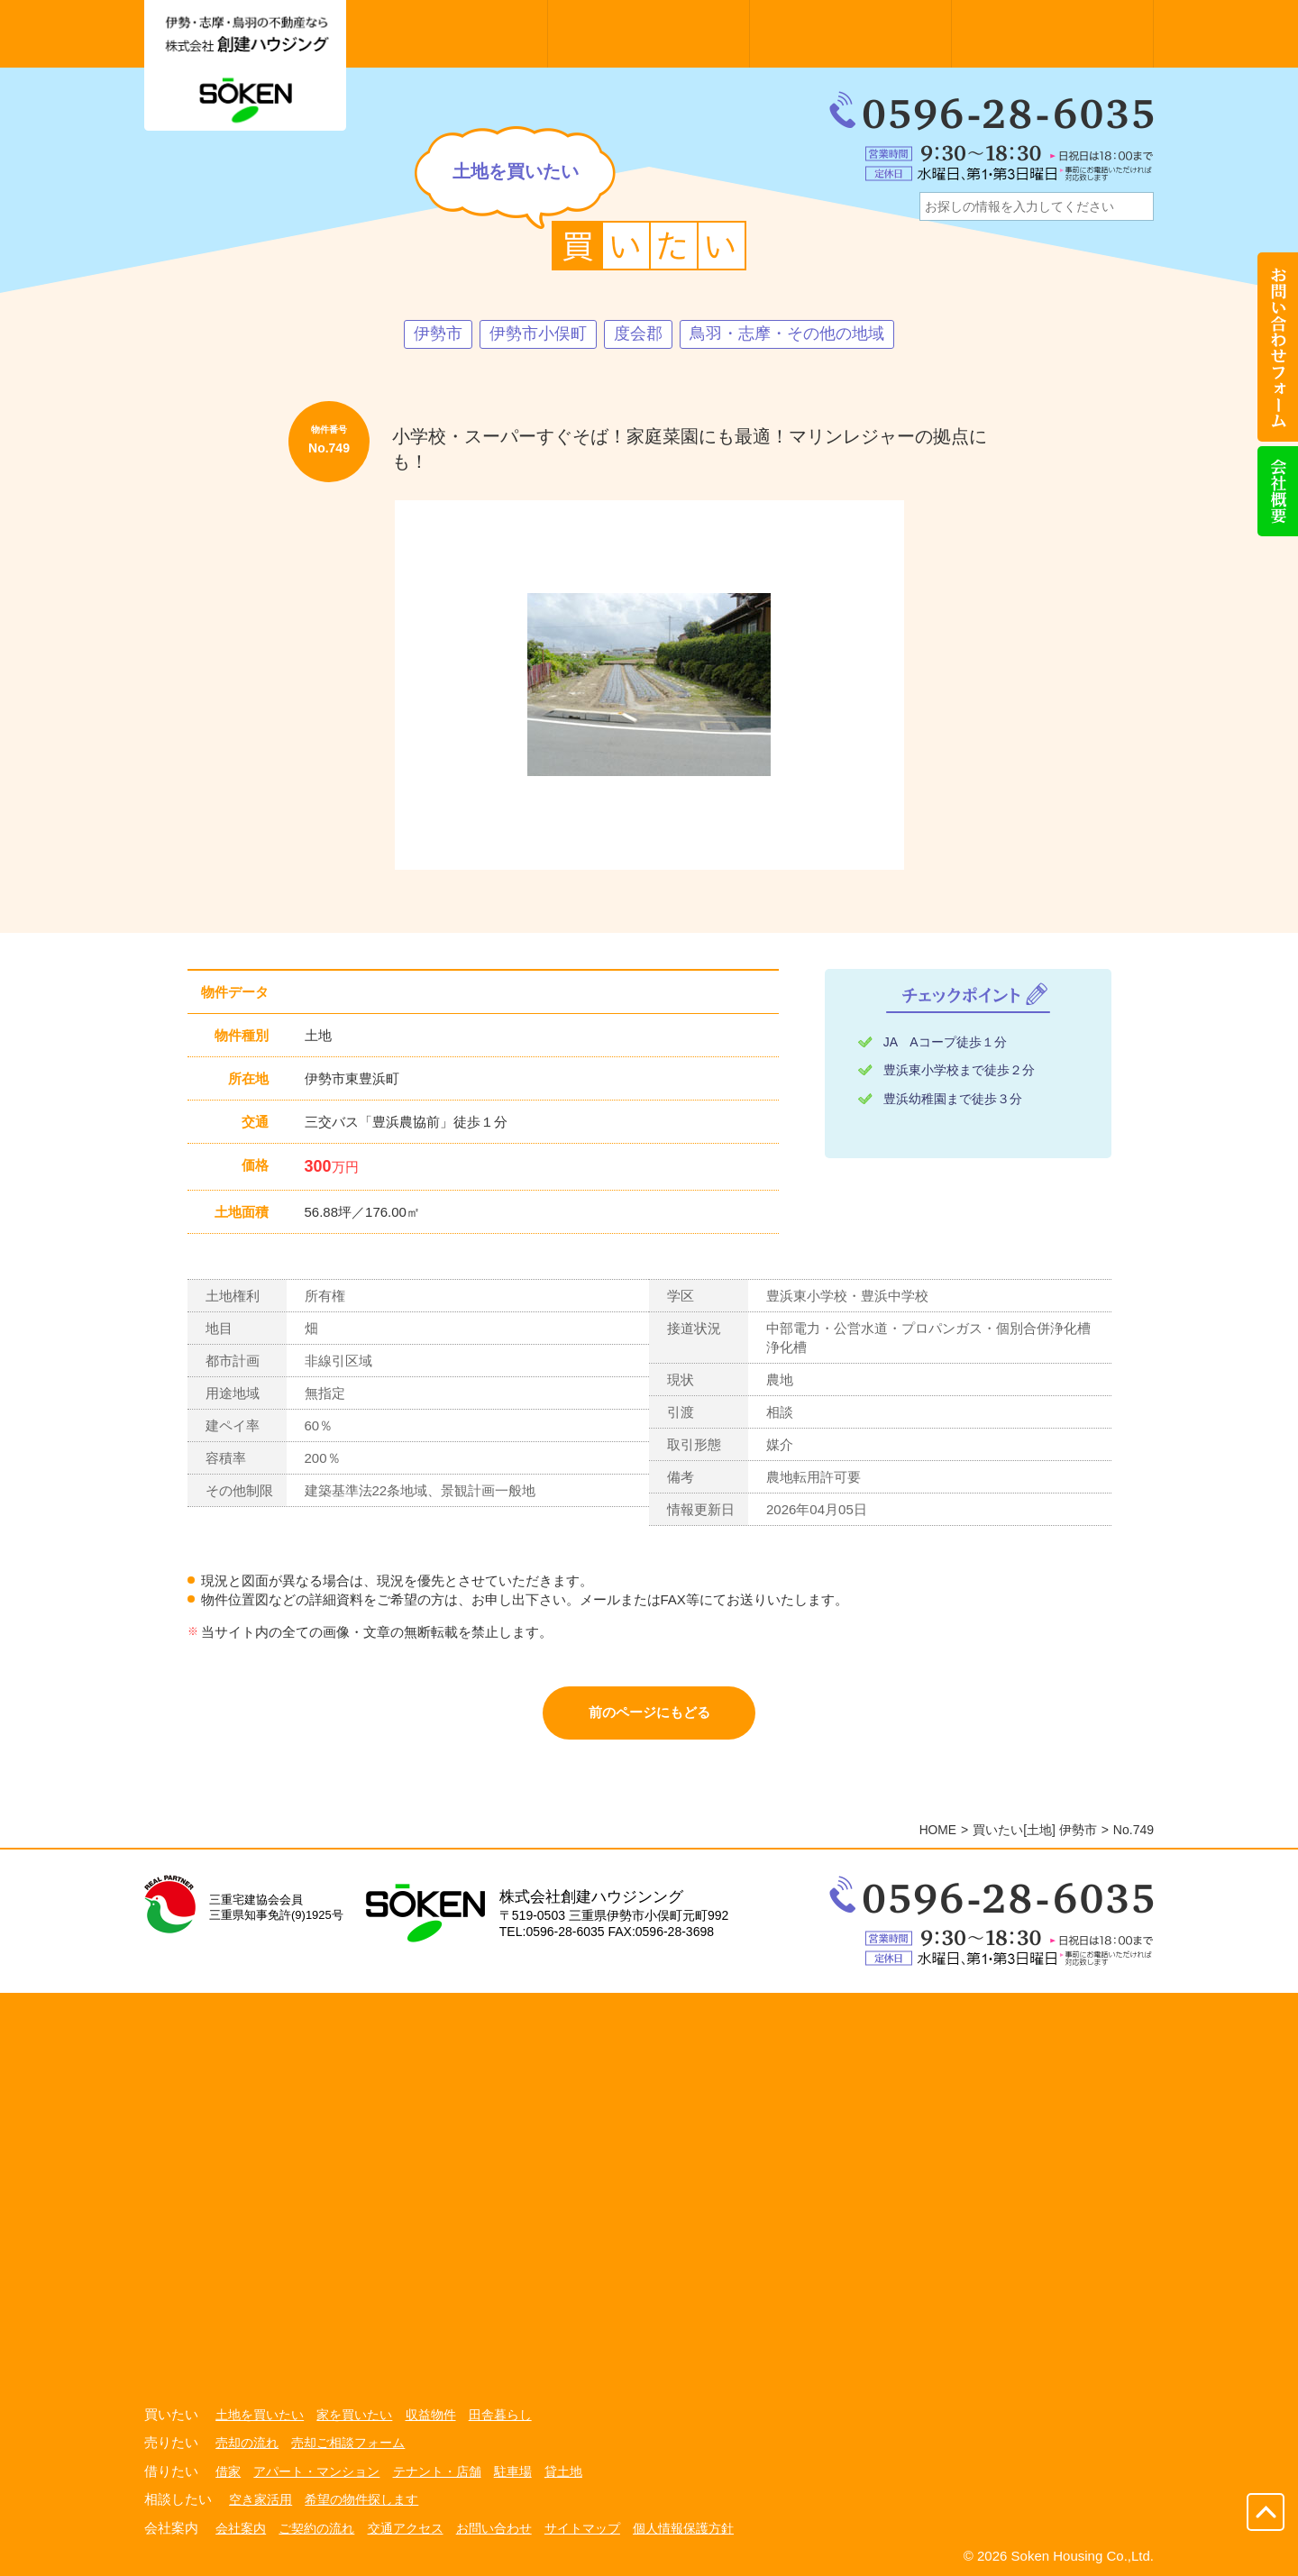 The image size is (1298, 2576). What do you see at coordinates (494, 2524) in the screenshot?
I see `お問い合わせ` at bounding box center [494, 2524].